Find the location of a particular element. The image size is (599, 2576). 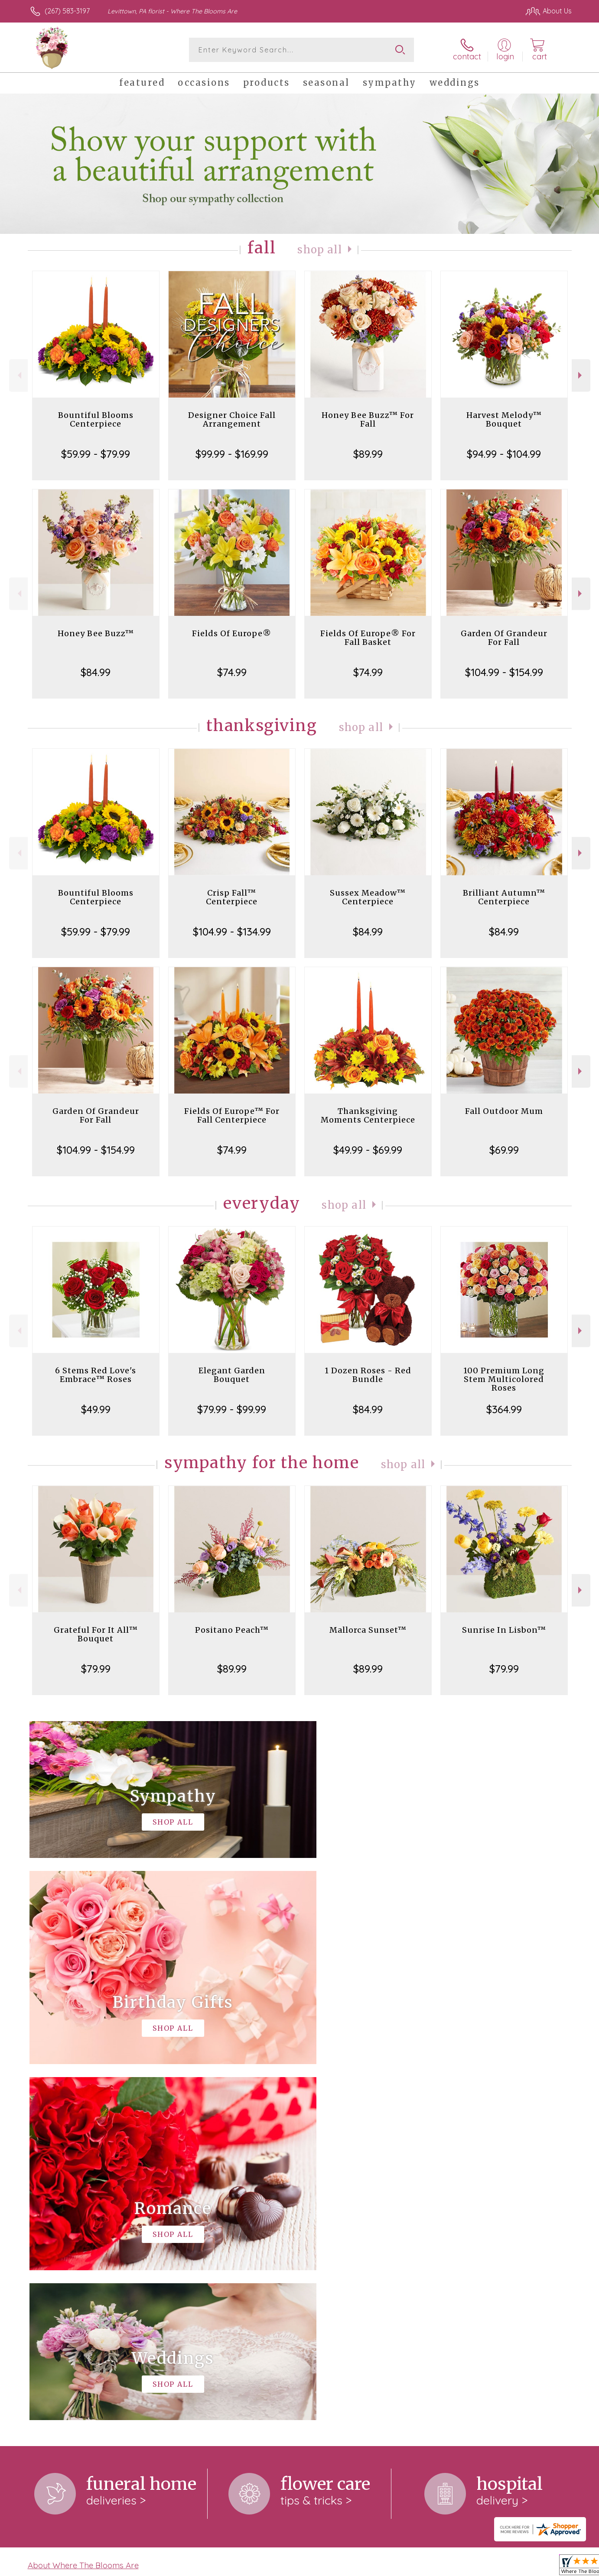

Designer Choice Fall Arrangement is located at coordinates (232, 419).